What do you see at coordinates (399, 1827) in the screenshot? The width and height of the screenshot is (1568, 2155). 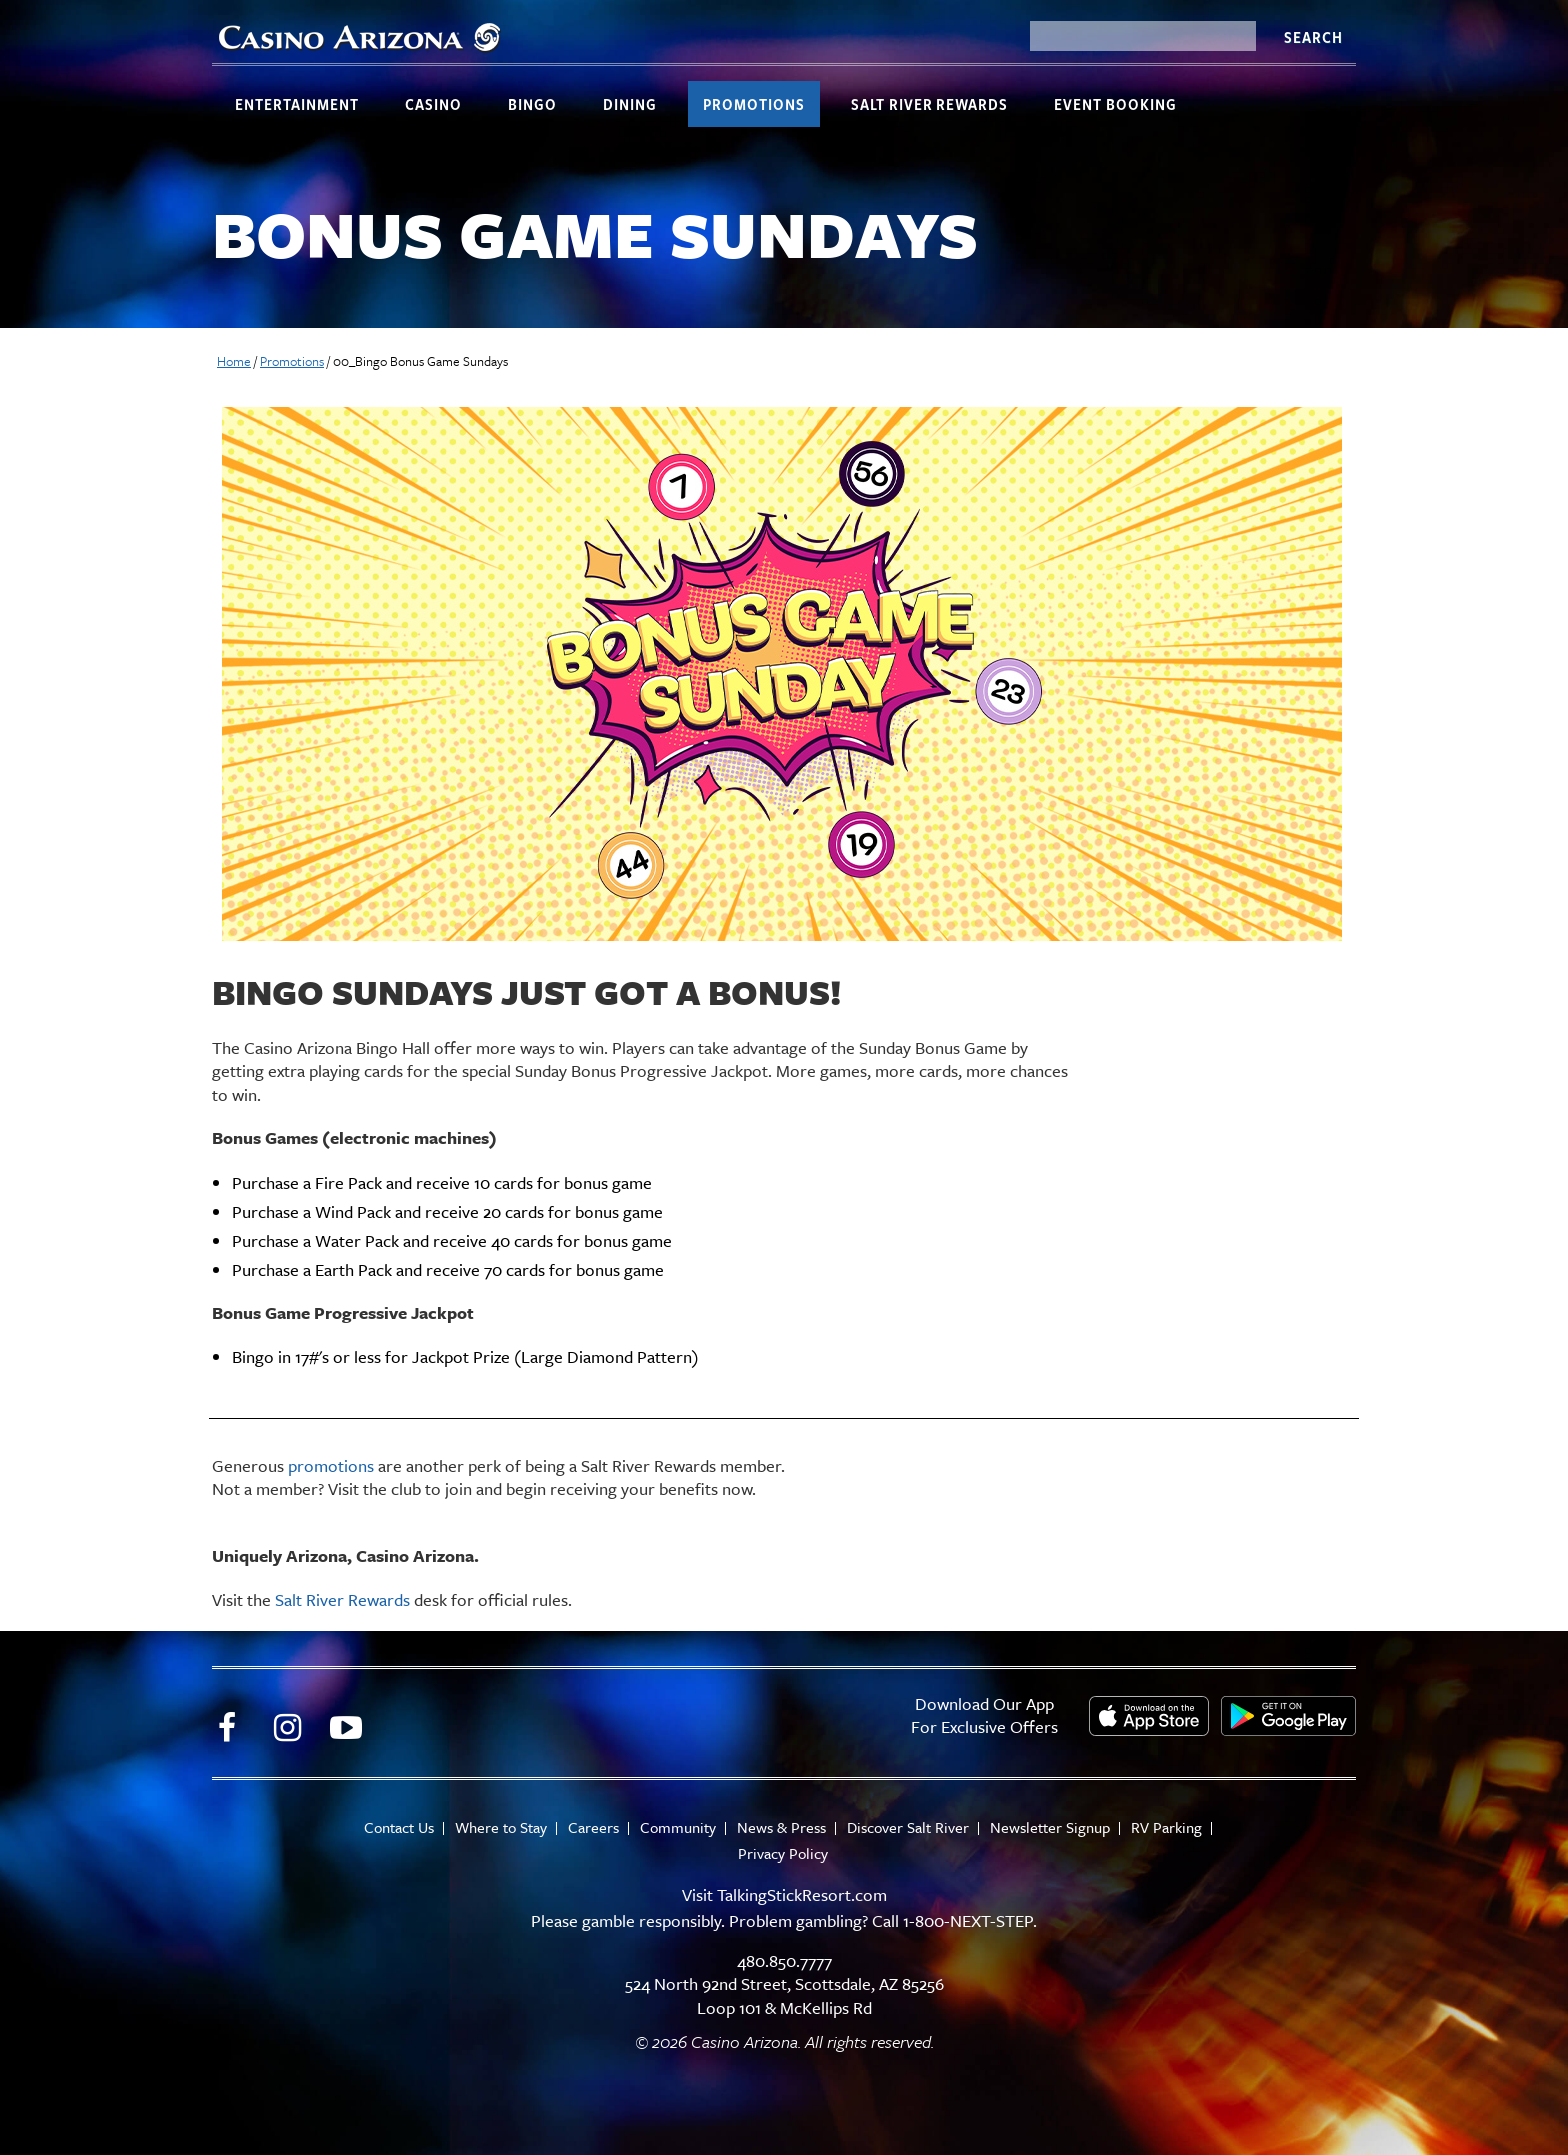 I see `Contact Us` at bounding box center [399, 1827].